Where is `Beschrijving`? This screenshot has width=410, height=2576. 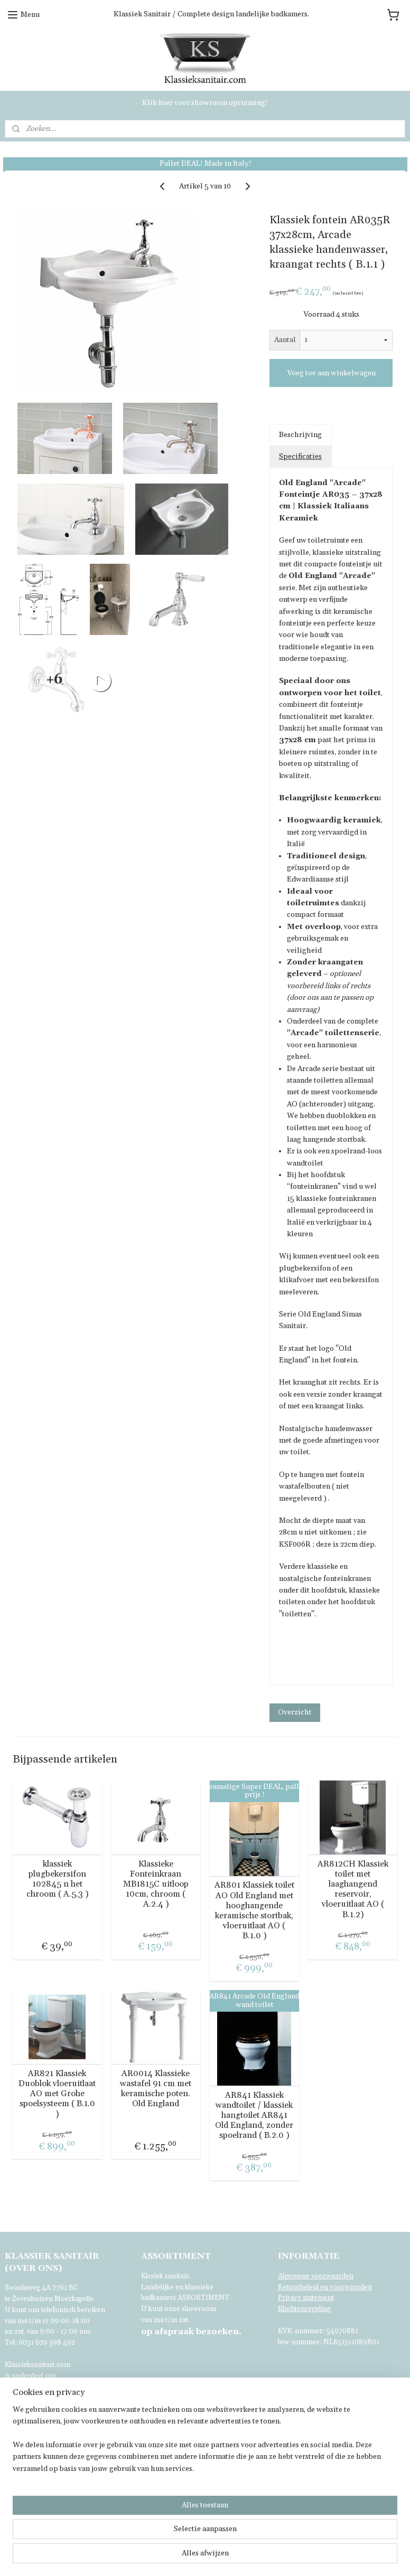 Beschrijving is located at coordinates (300, 435).